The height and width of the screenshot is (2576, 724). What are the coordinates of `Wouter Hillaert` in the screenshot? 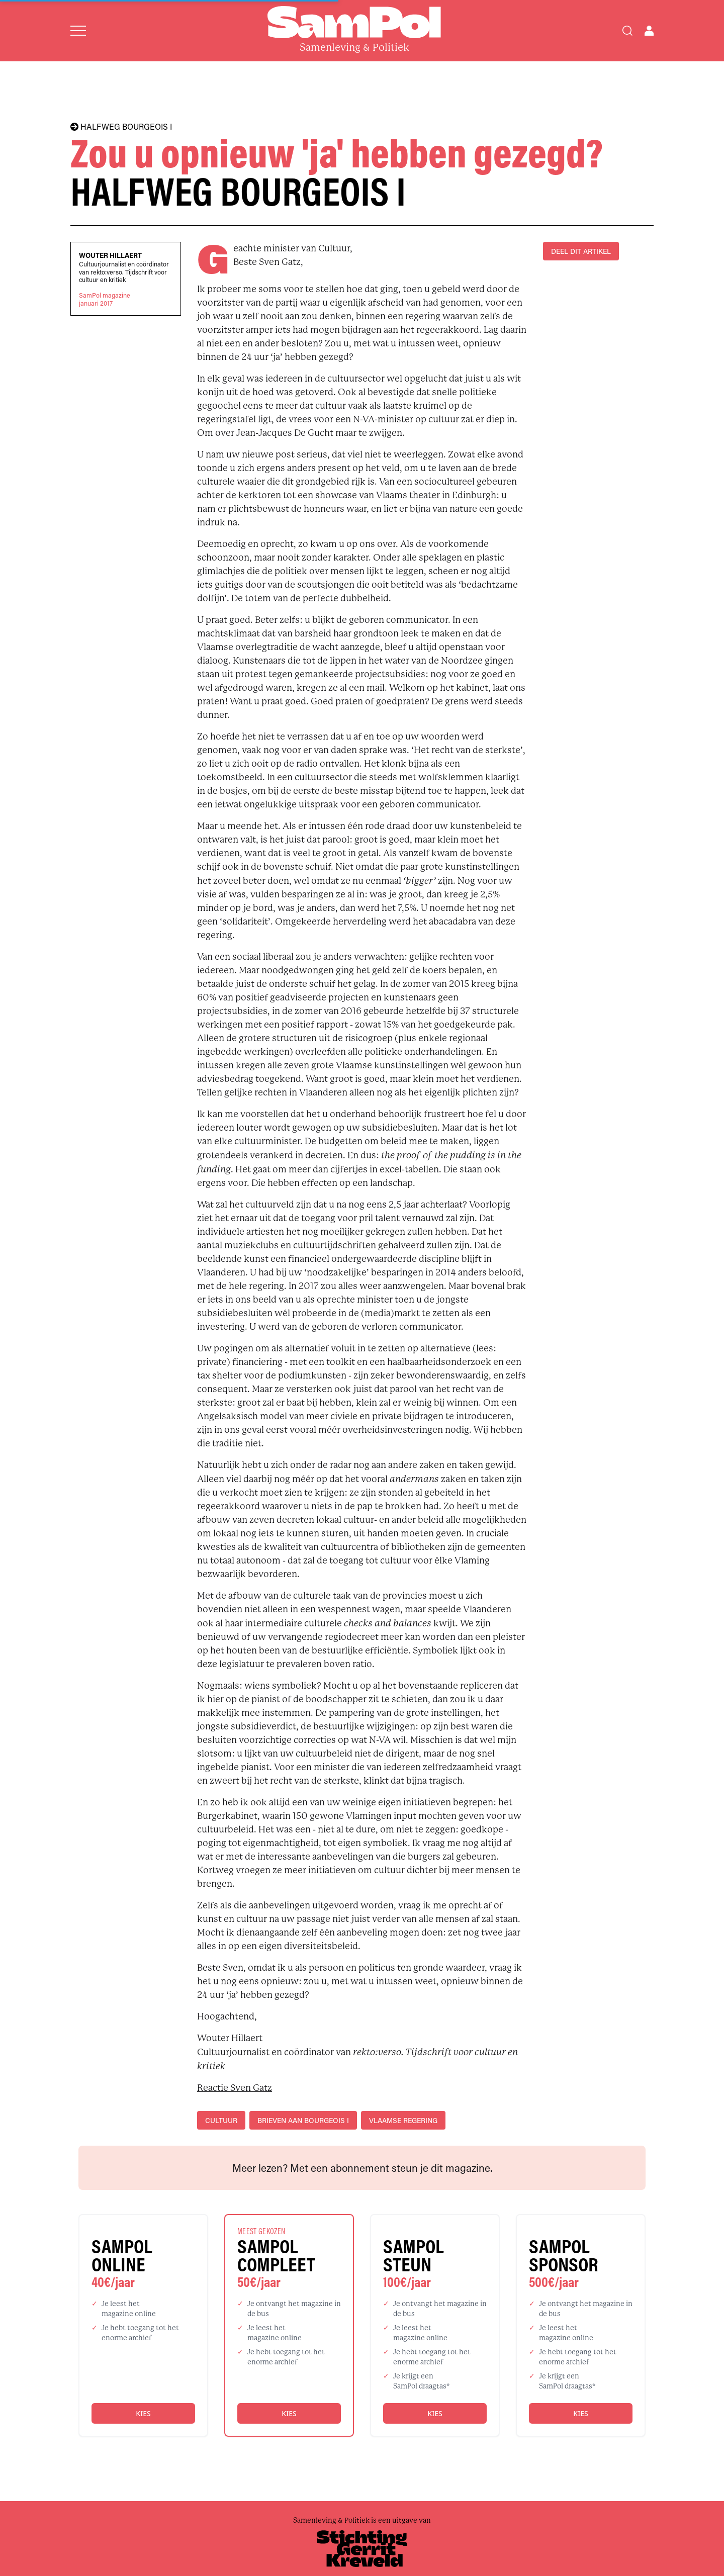 It's located at (110, 255).